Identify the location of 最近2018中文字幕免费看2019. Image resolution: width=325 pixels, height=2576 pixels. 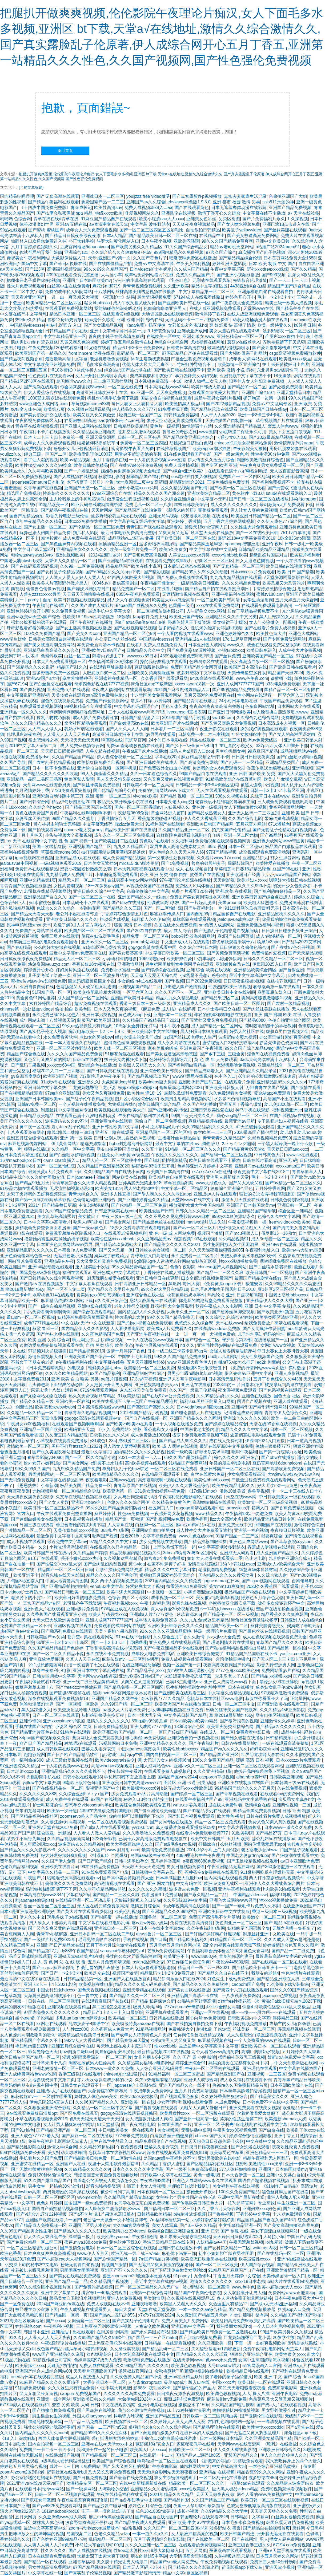
(246, 538).